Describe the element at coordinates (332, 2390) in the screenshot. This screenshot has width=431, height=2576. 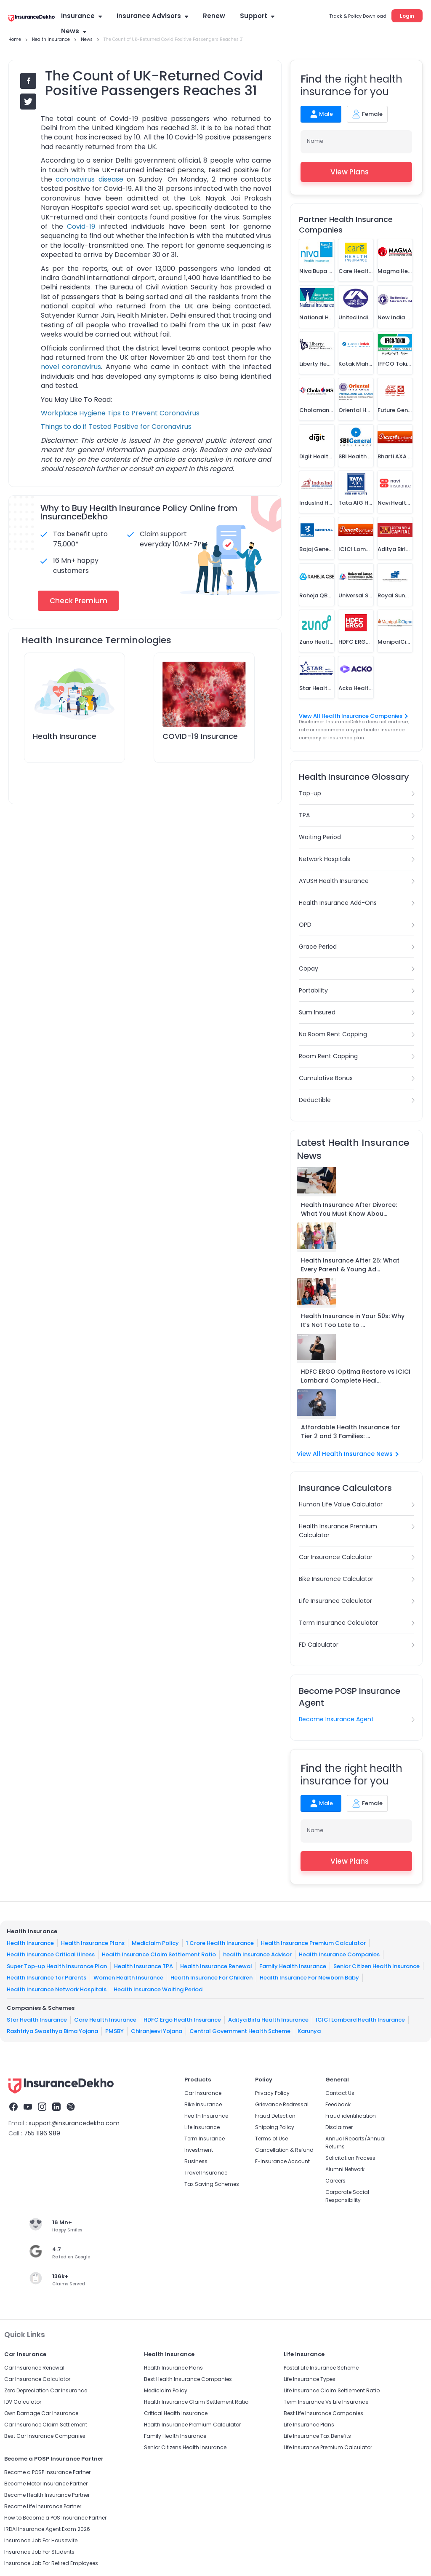
I see `Life Insurance Claim Settlement Ratio` at that location.